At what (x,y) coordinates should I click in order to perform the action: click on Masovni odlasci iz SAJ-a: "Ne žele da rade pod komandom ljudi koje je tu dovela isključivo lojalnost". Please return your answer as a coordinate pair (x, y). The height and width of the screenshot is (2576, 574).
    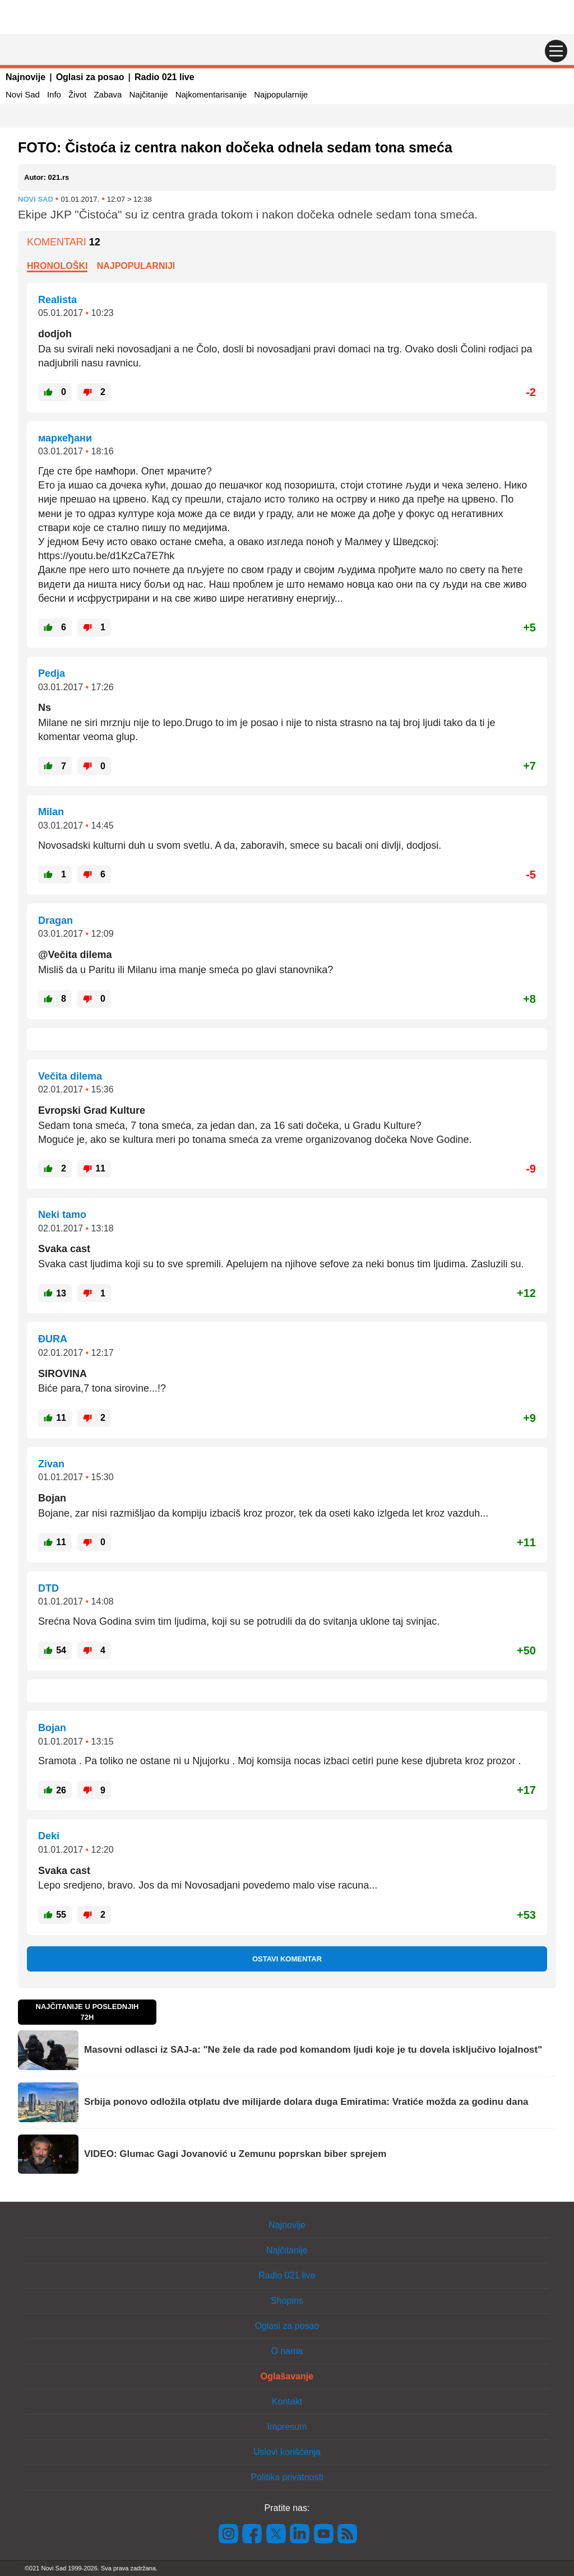
    Looking at the image, I should click on (313, 2049).